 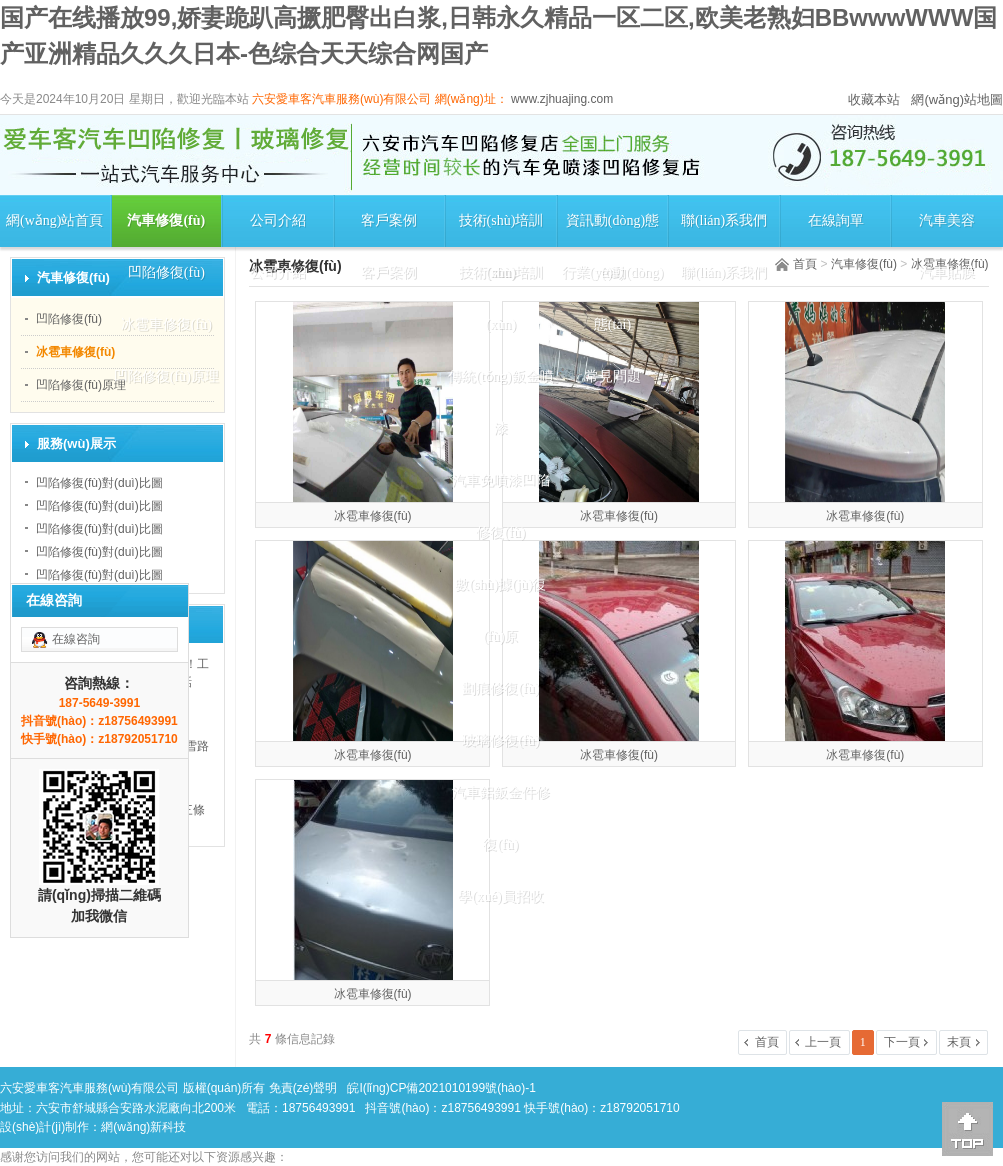 I want to click on 聯(lián)系我們, so click(x=724, y=220).